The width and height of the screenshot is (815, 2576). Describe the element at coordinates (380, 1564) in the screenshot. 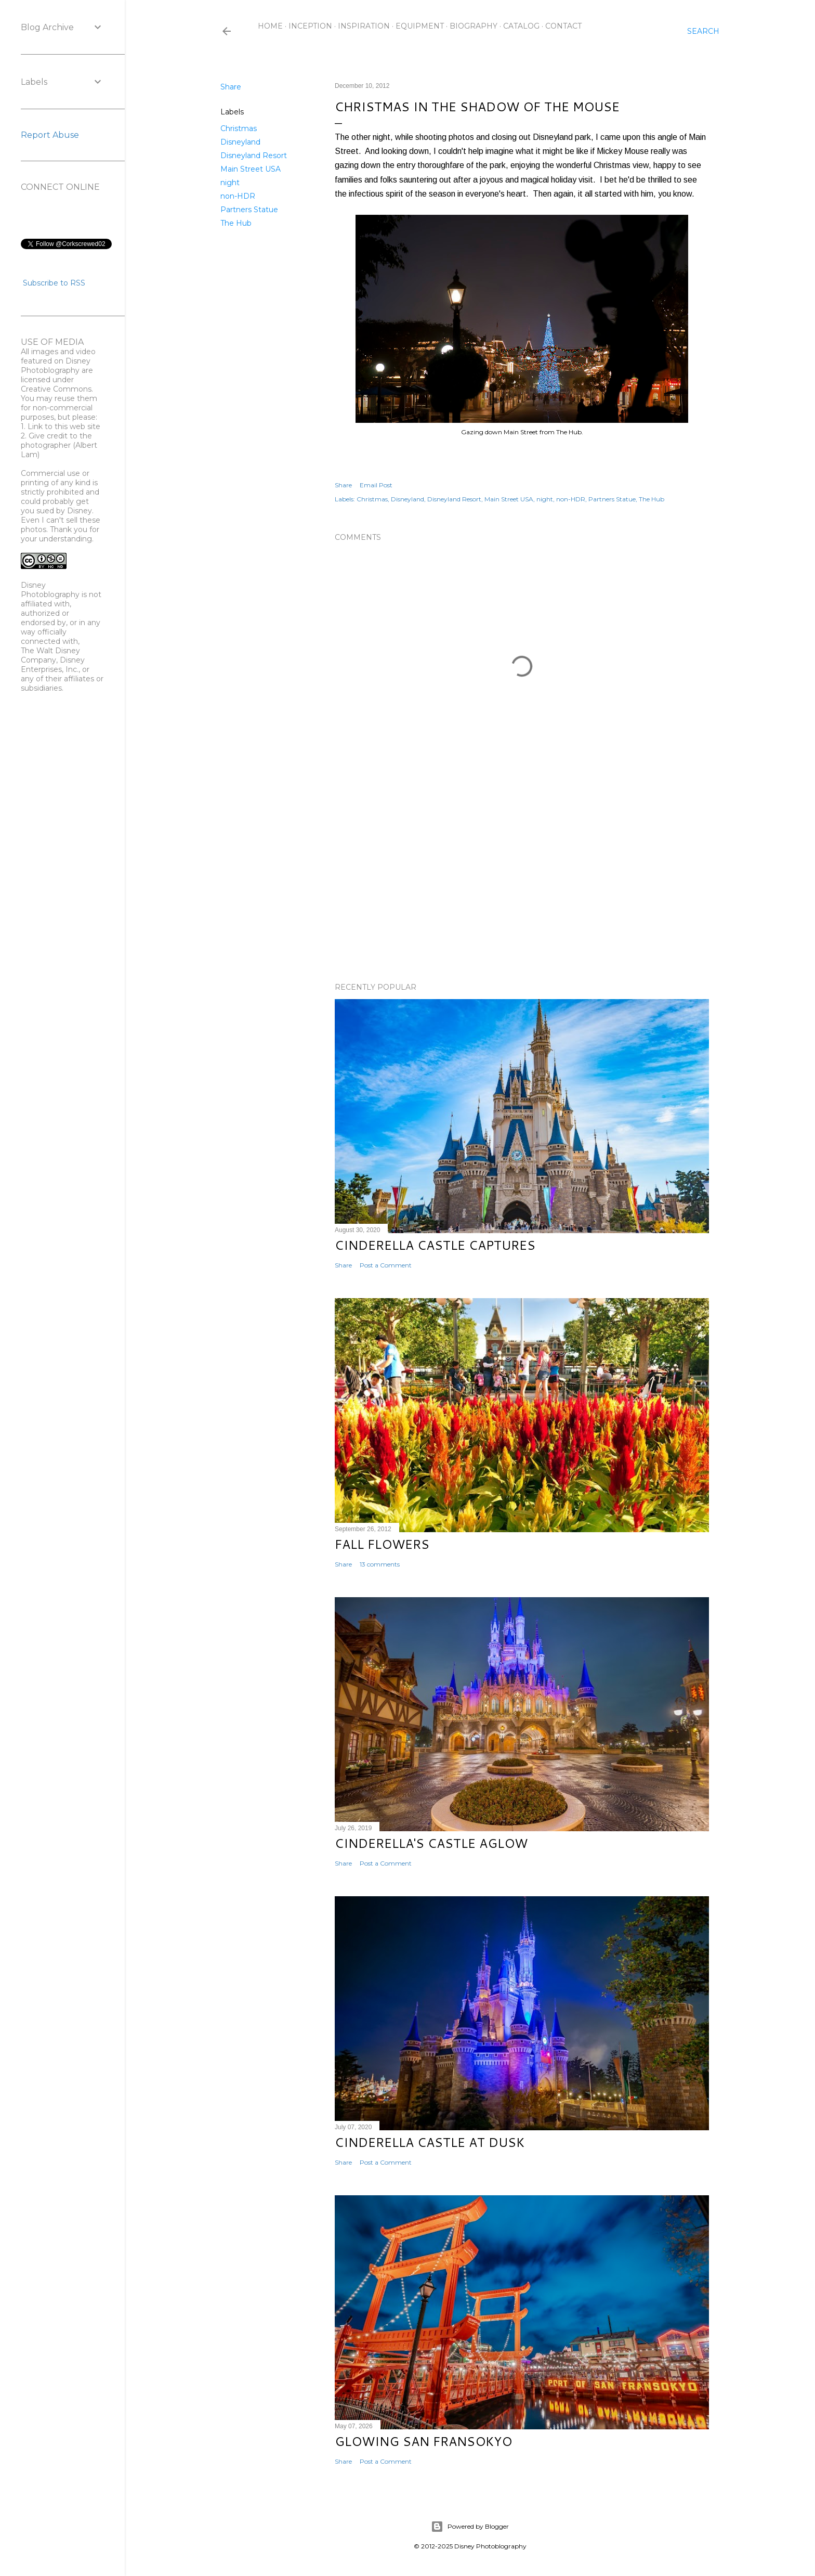

I see `13 comments` at that location.